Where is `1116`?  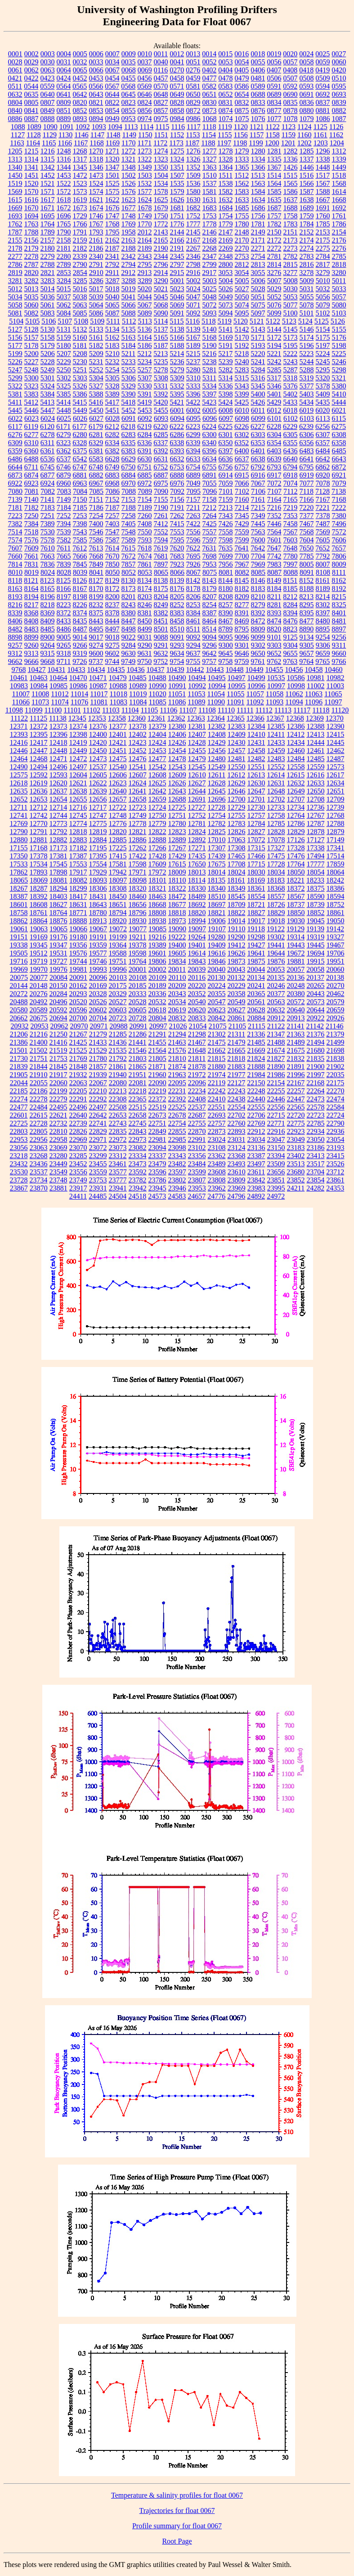
1116 is located at coordinates (178, 127).